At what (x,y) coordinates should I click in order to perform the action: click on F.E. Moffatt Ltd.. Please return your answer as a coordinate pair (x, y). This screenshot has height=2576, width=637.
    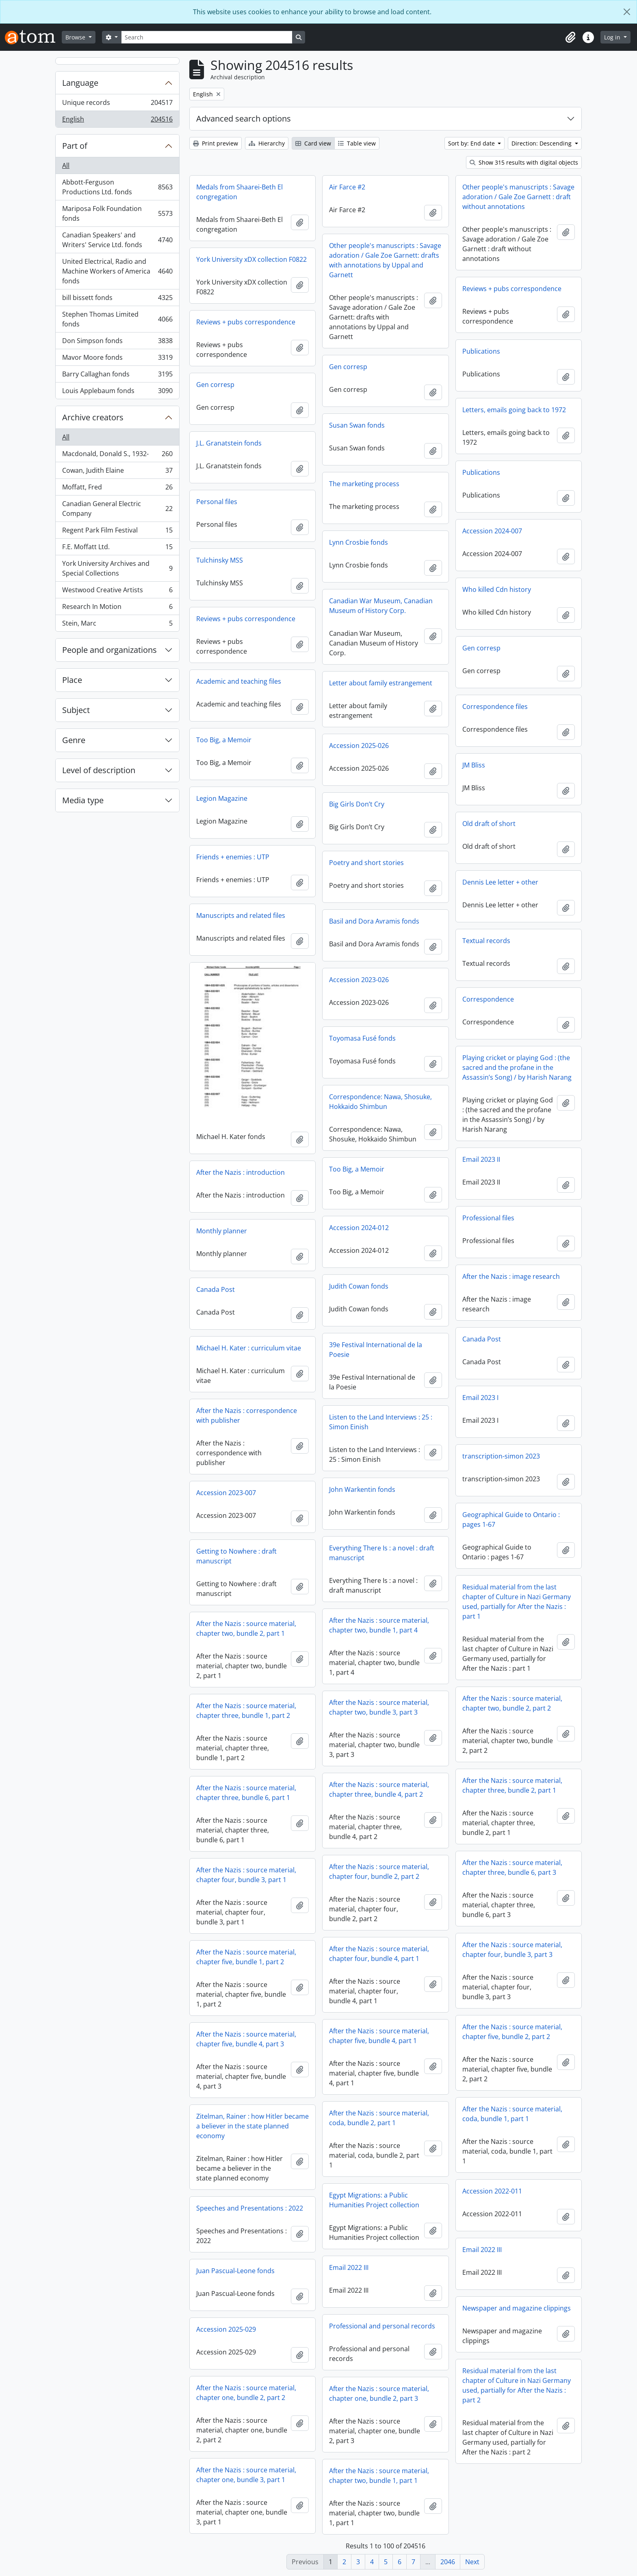
    Looking at the image, I should click on (117, 548).